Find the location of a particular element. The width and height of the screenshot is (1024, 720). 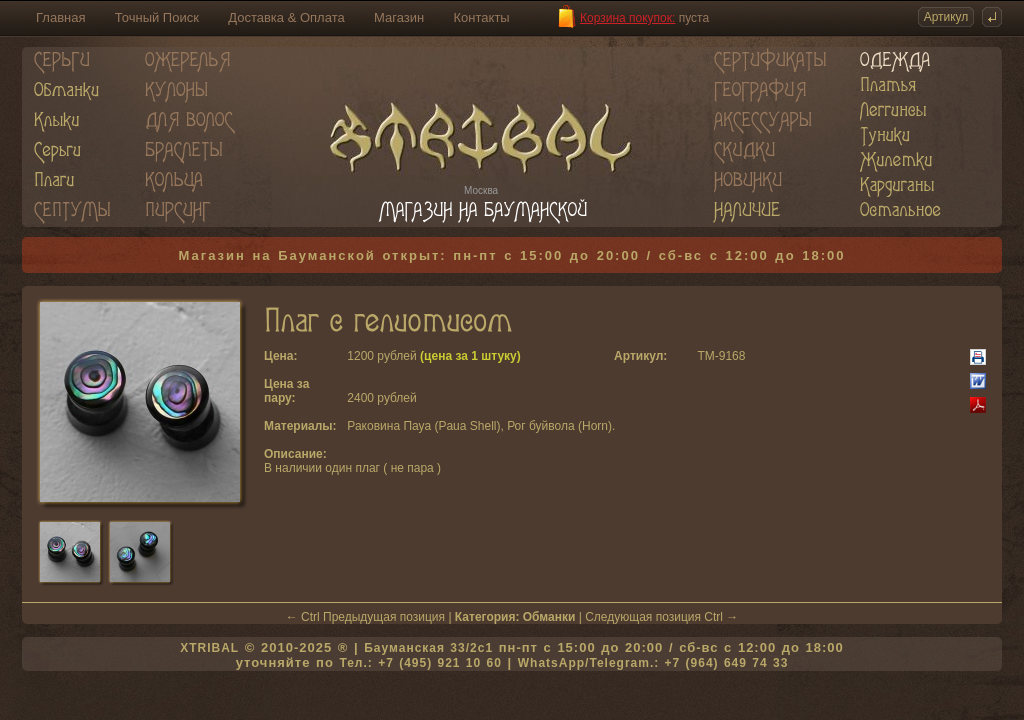

Рог буйвола (Horn) is located at coordinates (559, 426).